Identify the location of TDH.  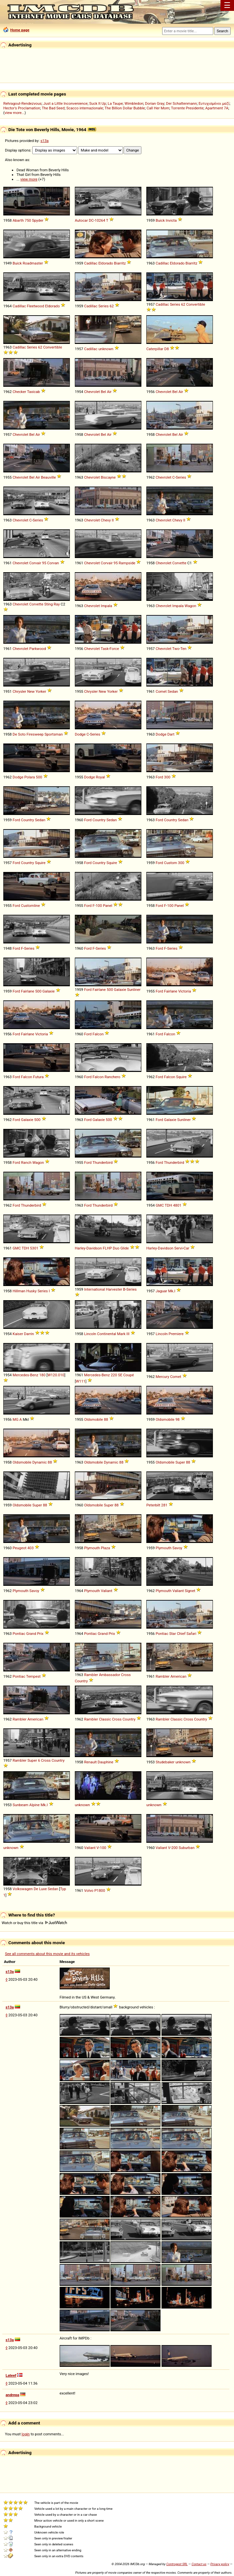
(168, 1205).